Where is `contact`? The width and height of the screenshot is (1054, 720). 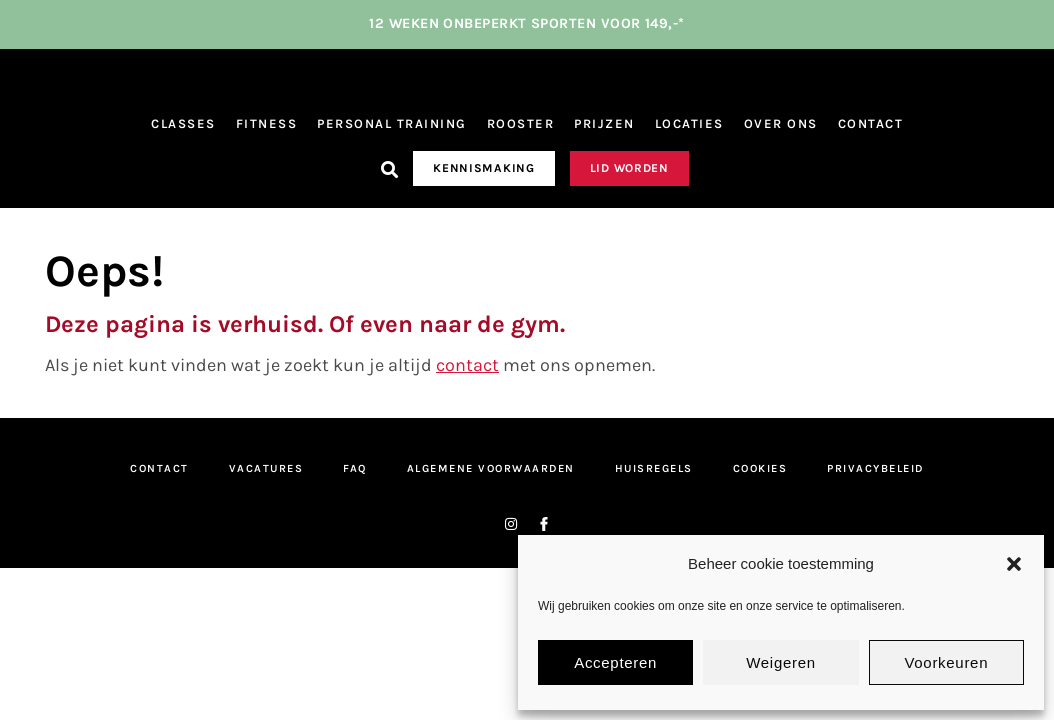 contact is located at coordinates (467, 368).